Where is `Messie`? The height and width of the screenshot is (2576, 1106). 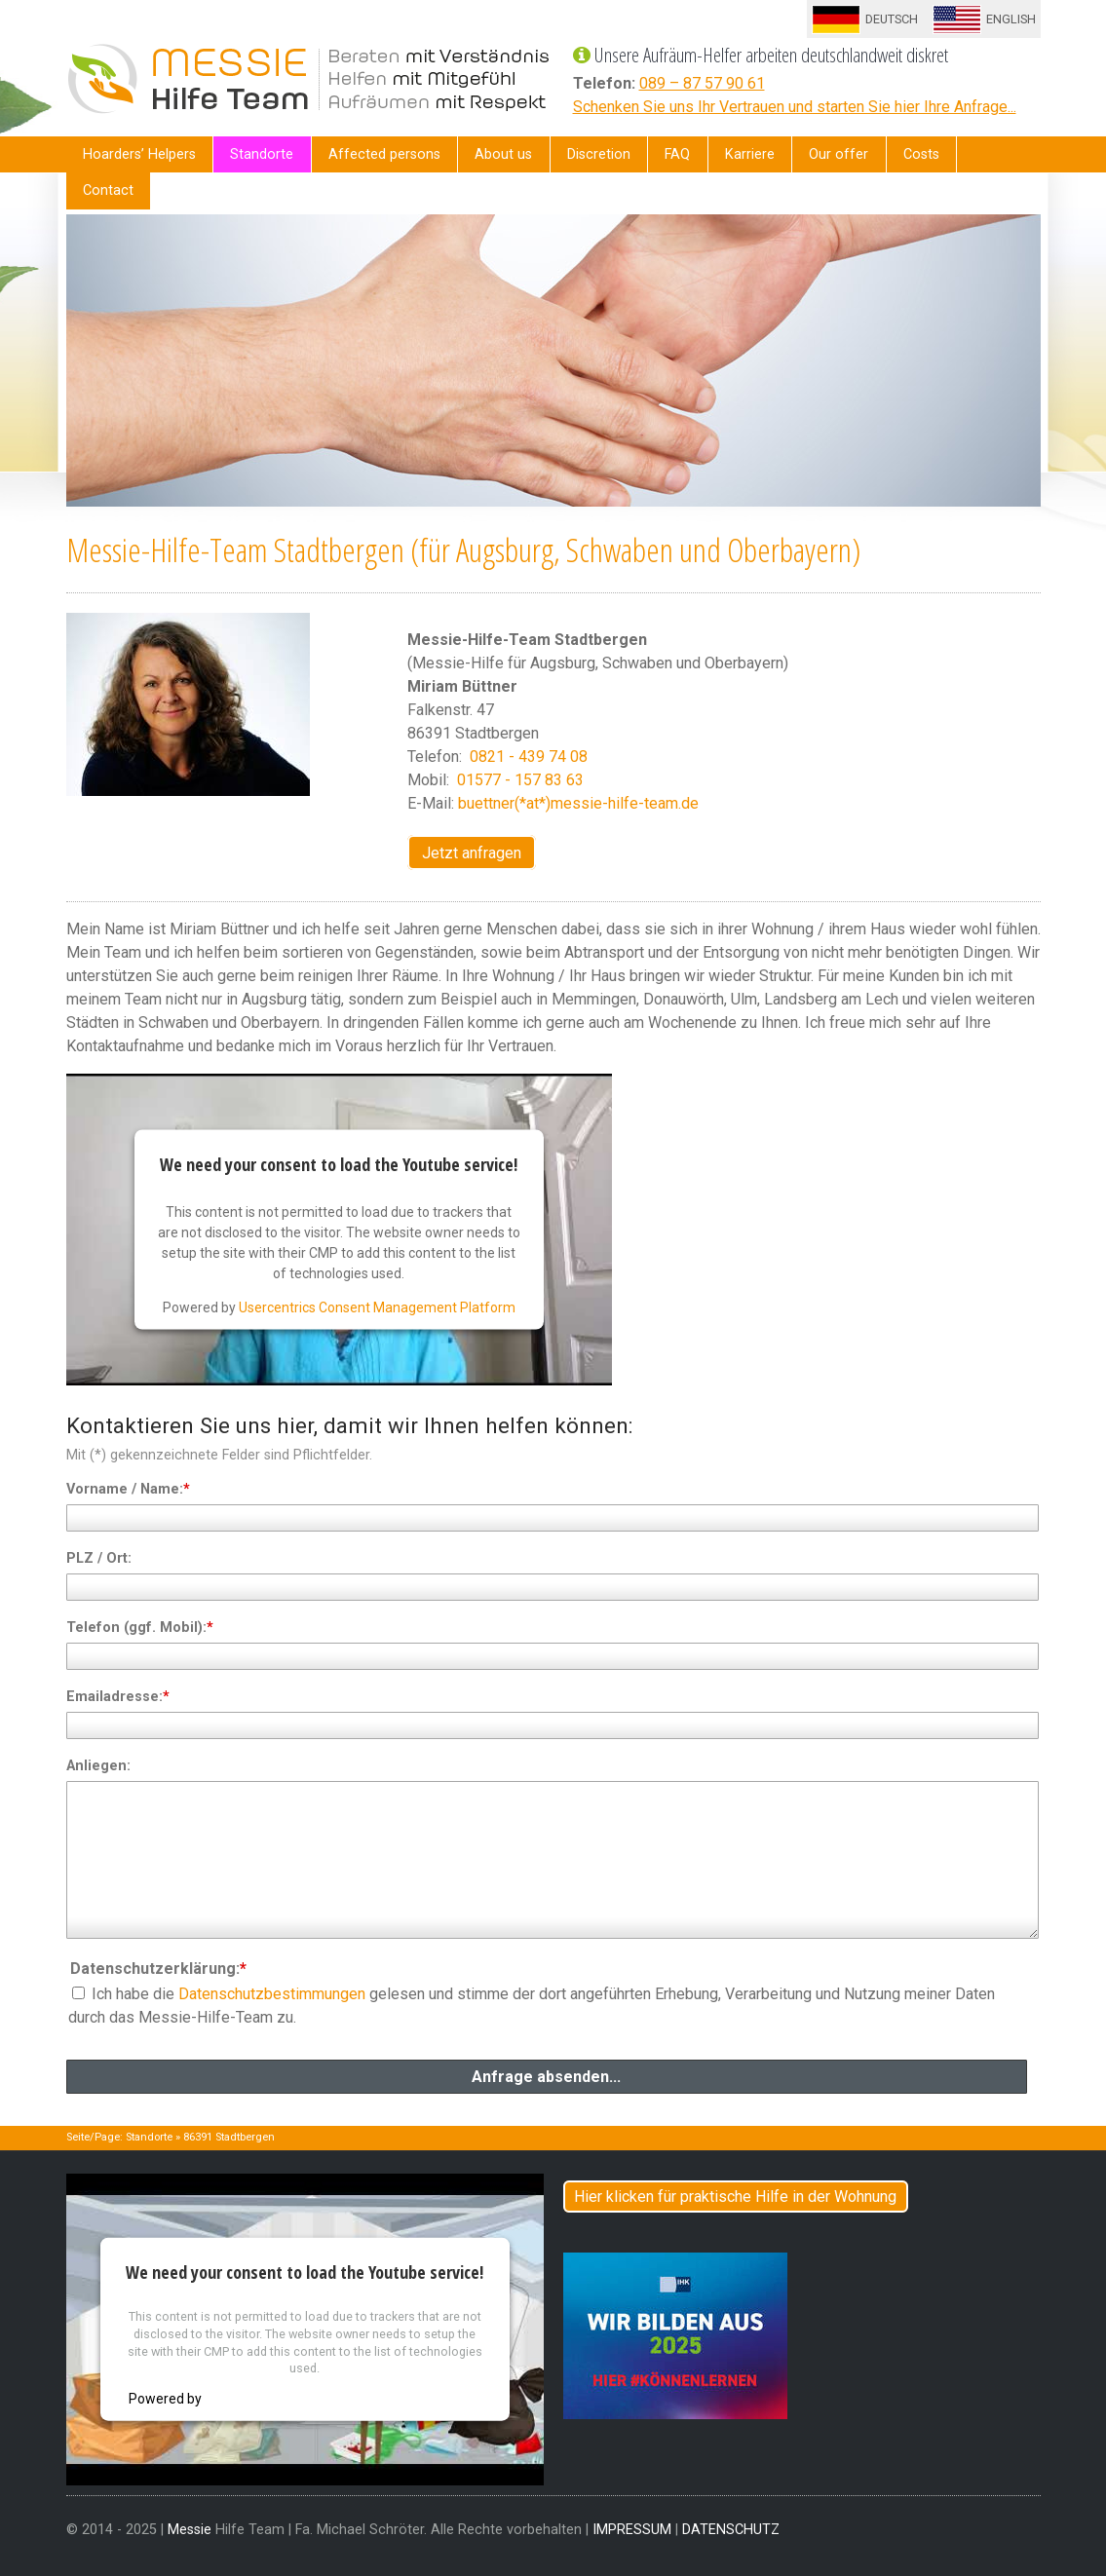 Messie is located at coordinates (189, 2529).